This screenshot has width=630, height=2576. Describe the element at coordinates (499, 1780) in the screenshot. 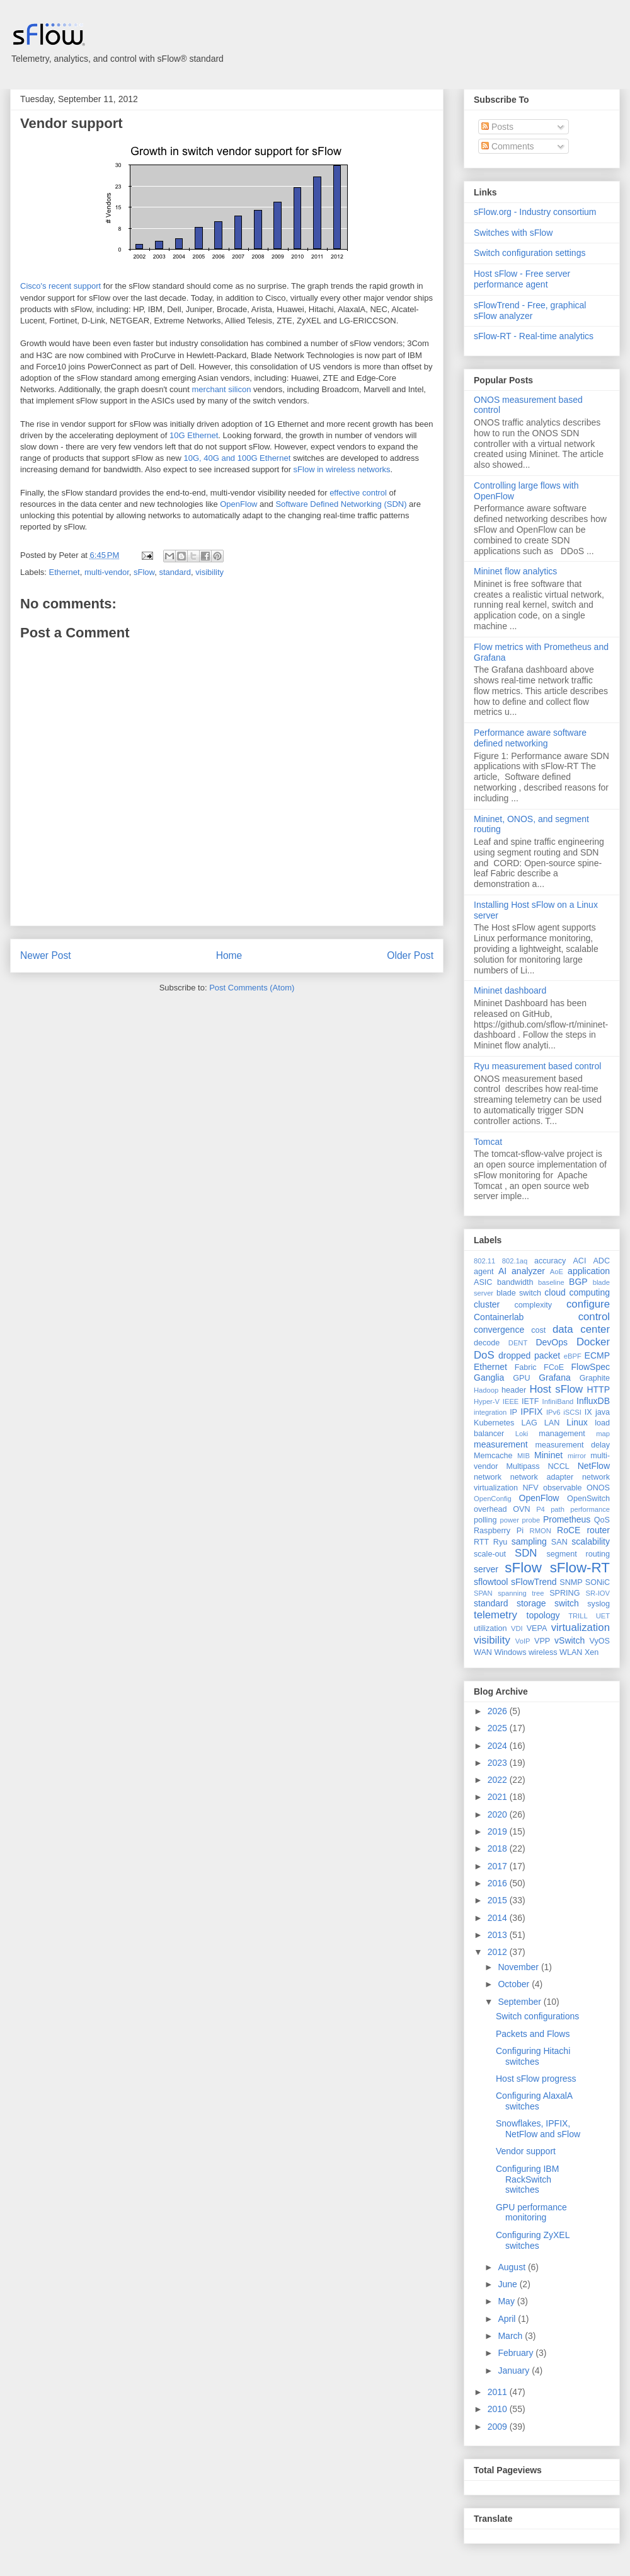

I see `2022` at that location.